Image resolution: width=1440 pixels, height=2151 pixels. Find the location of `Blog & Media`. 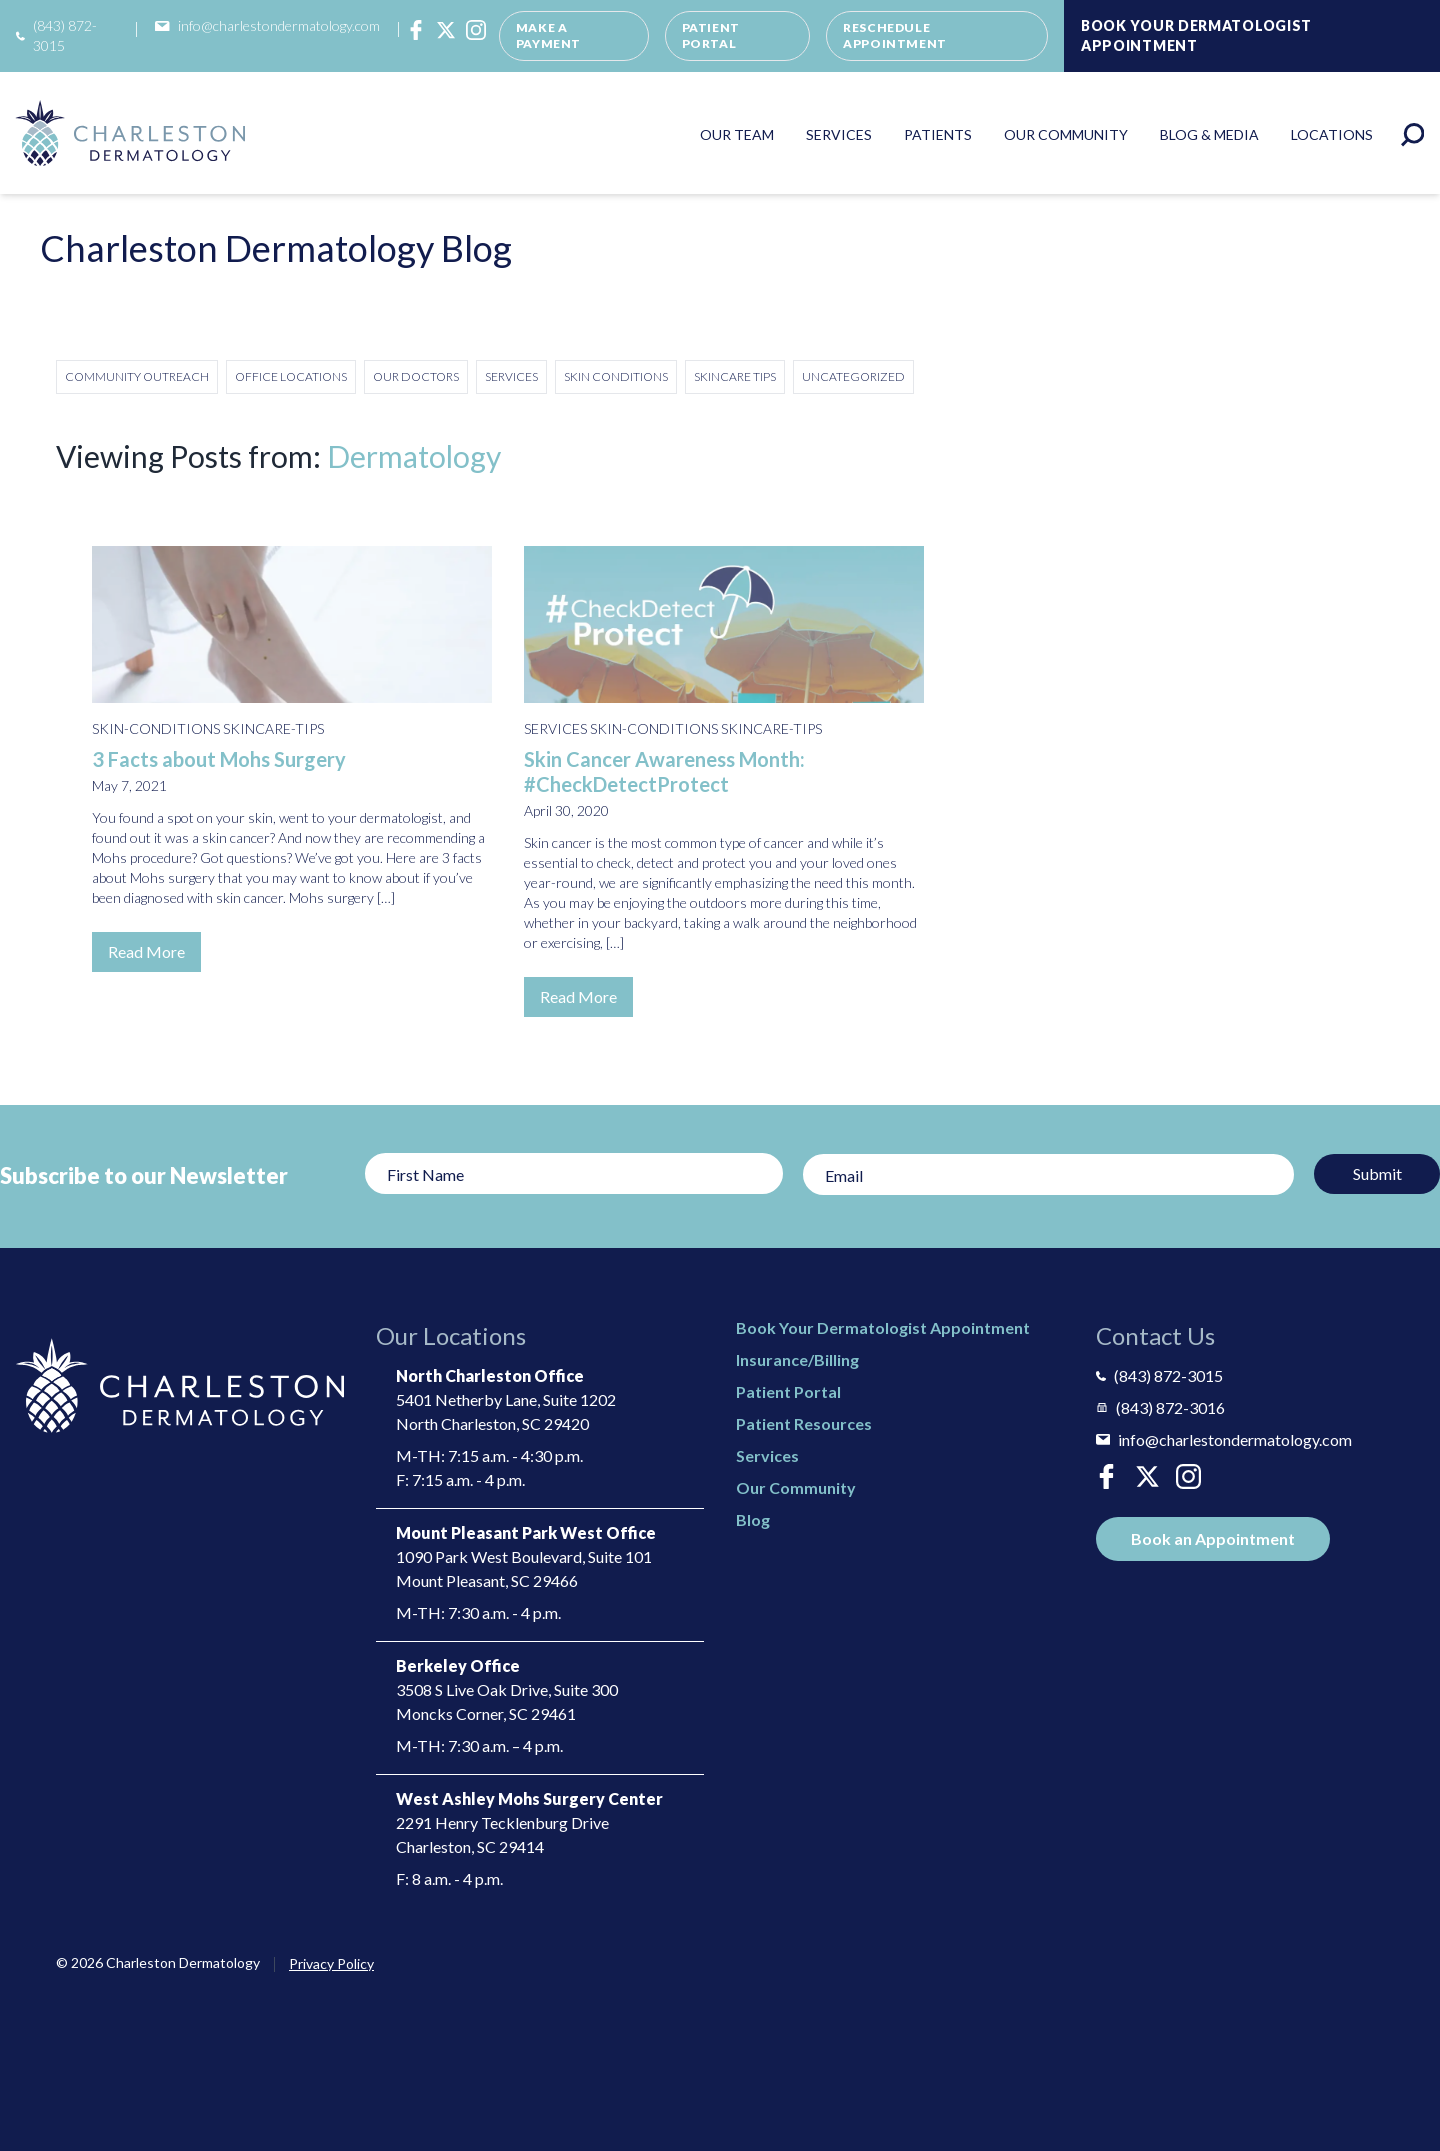

Blog & Media is located at coordinates (1209, 135).